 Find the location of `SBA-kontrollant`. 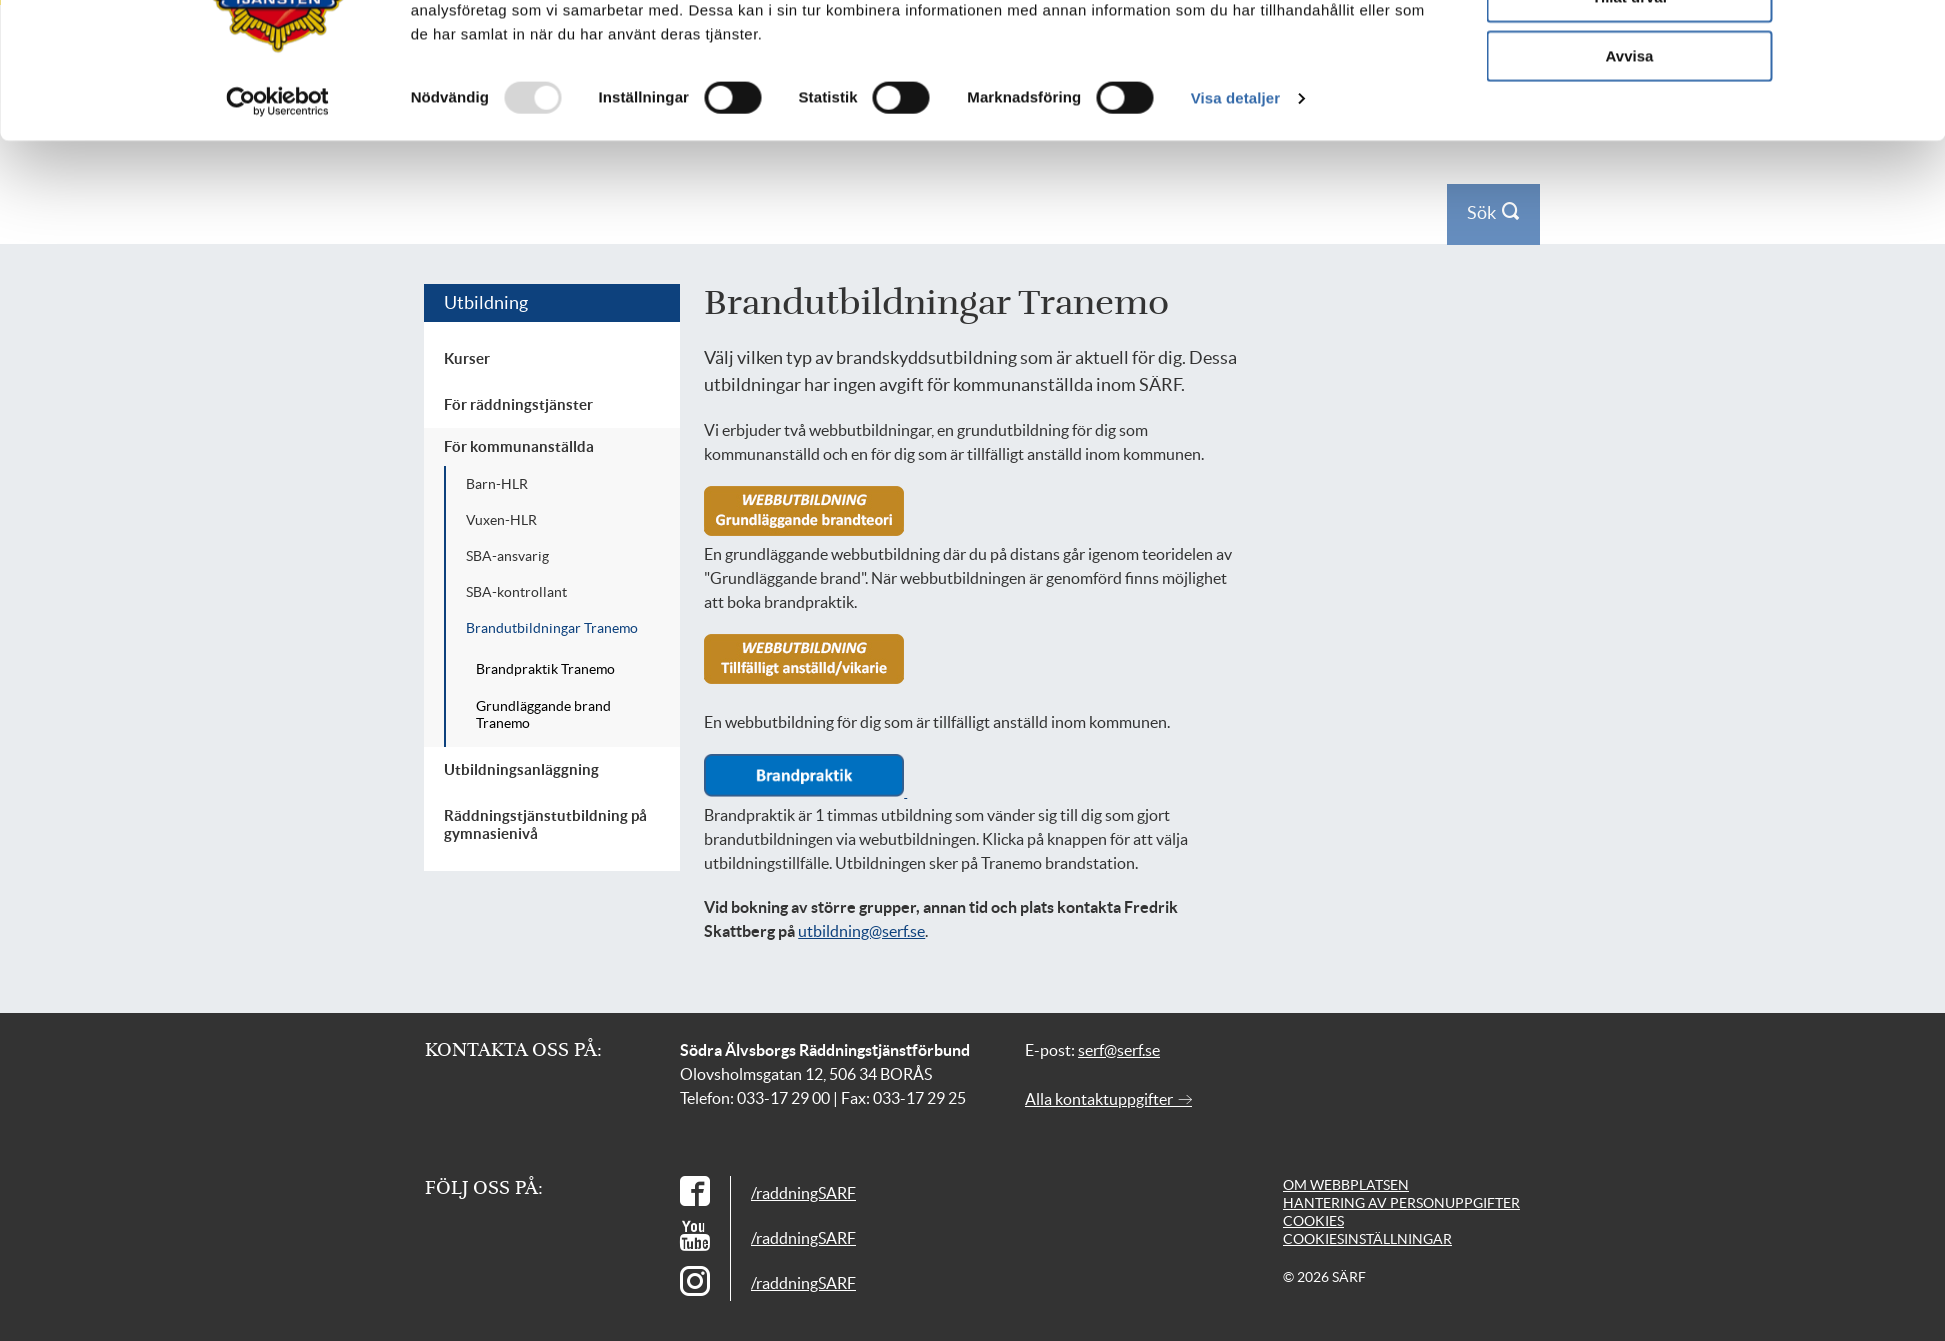

SBA-kontrollant is located at coordinates (516, 592).